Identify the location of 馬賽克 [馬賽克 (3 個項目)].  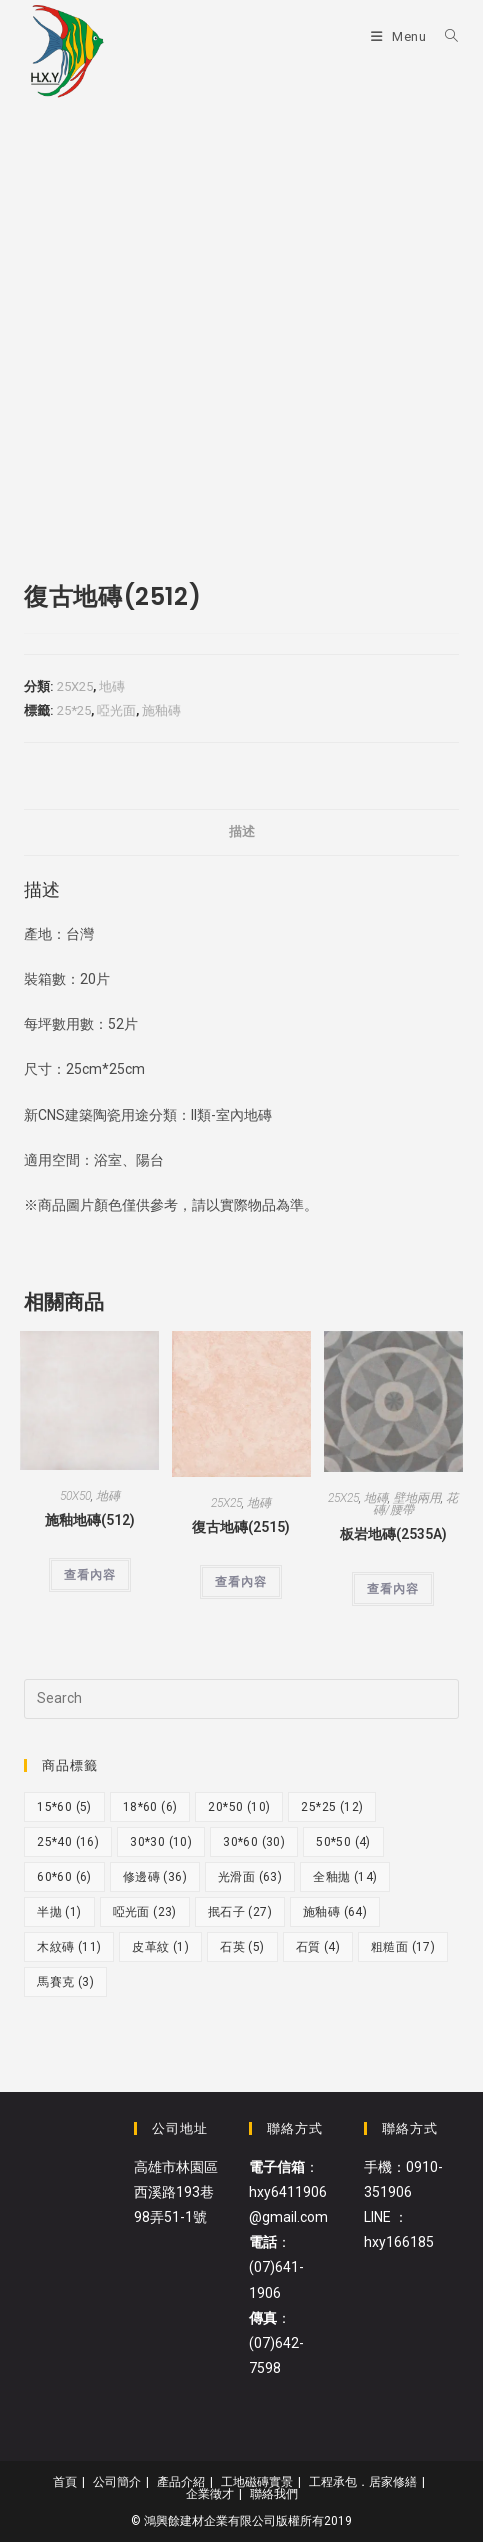
(65, 1982).